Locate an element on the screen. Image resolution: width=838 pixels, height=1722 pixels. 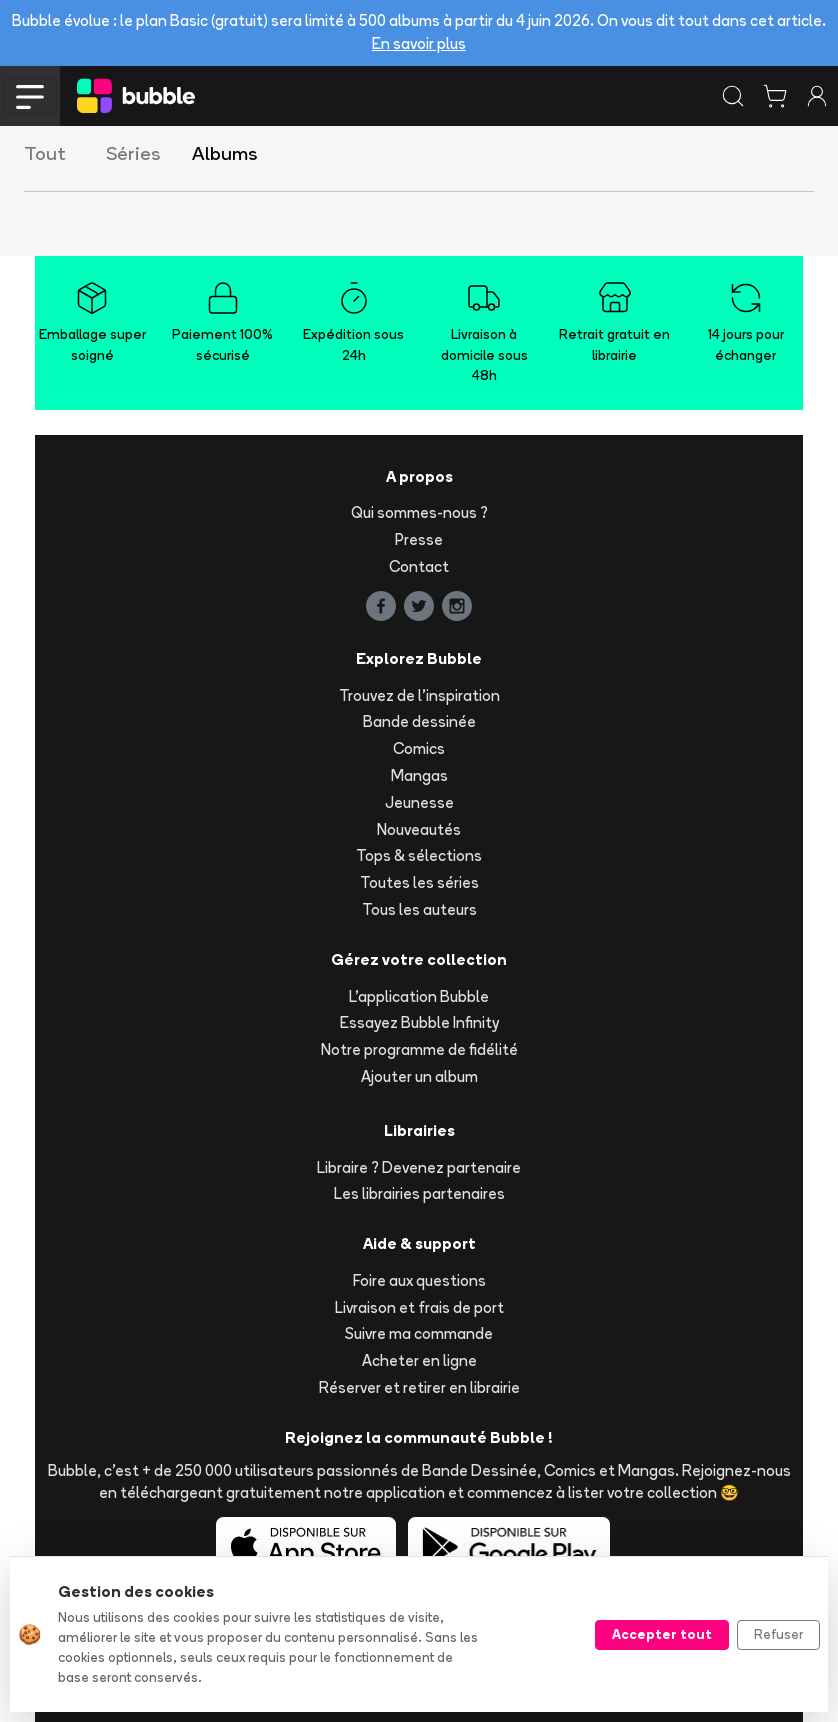
Trouvez de l'inspiration is located at coordinates (419, 695).